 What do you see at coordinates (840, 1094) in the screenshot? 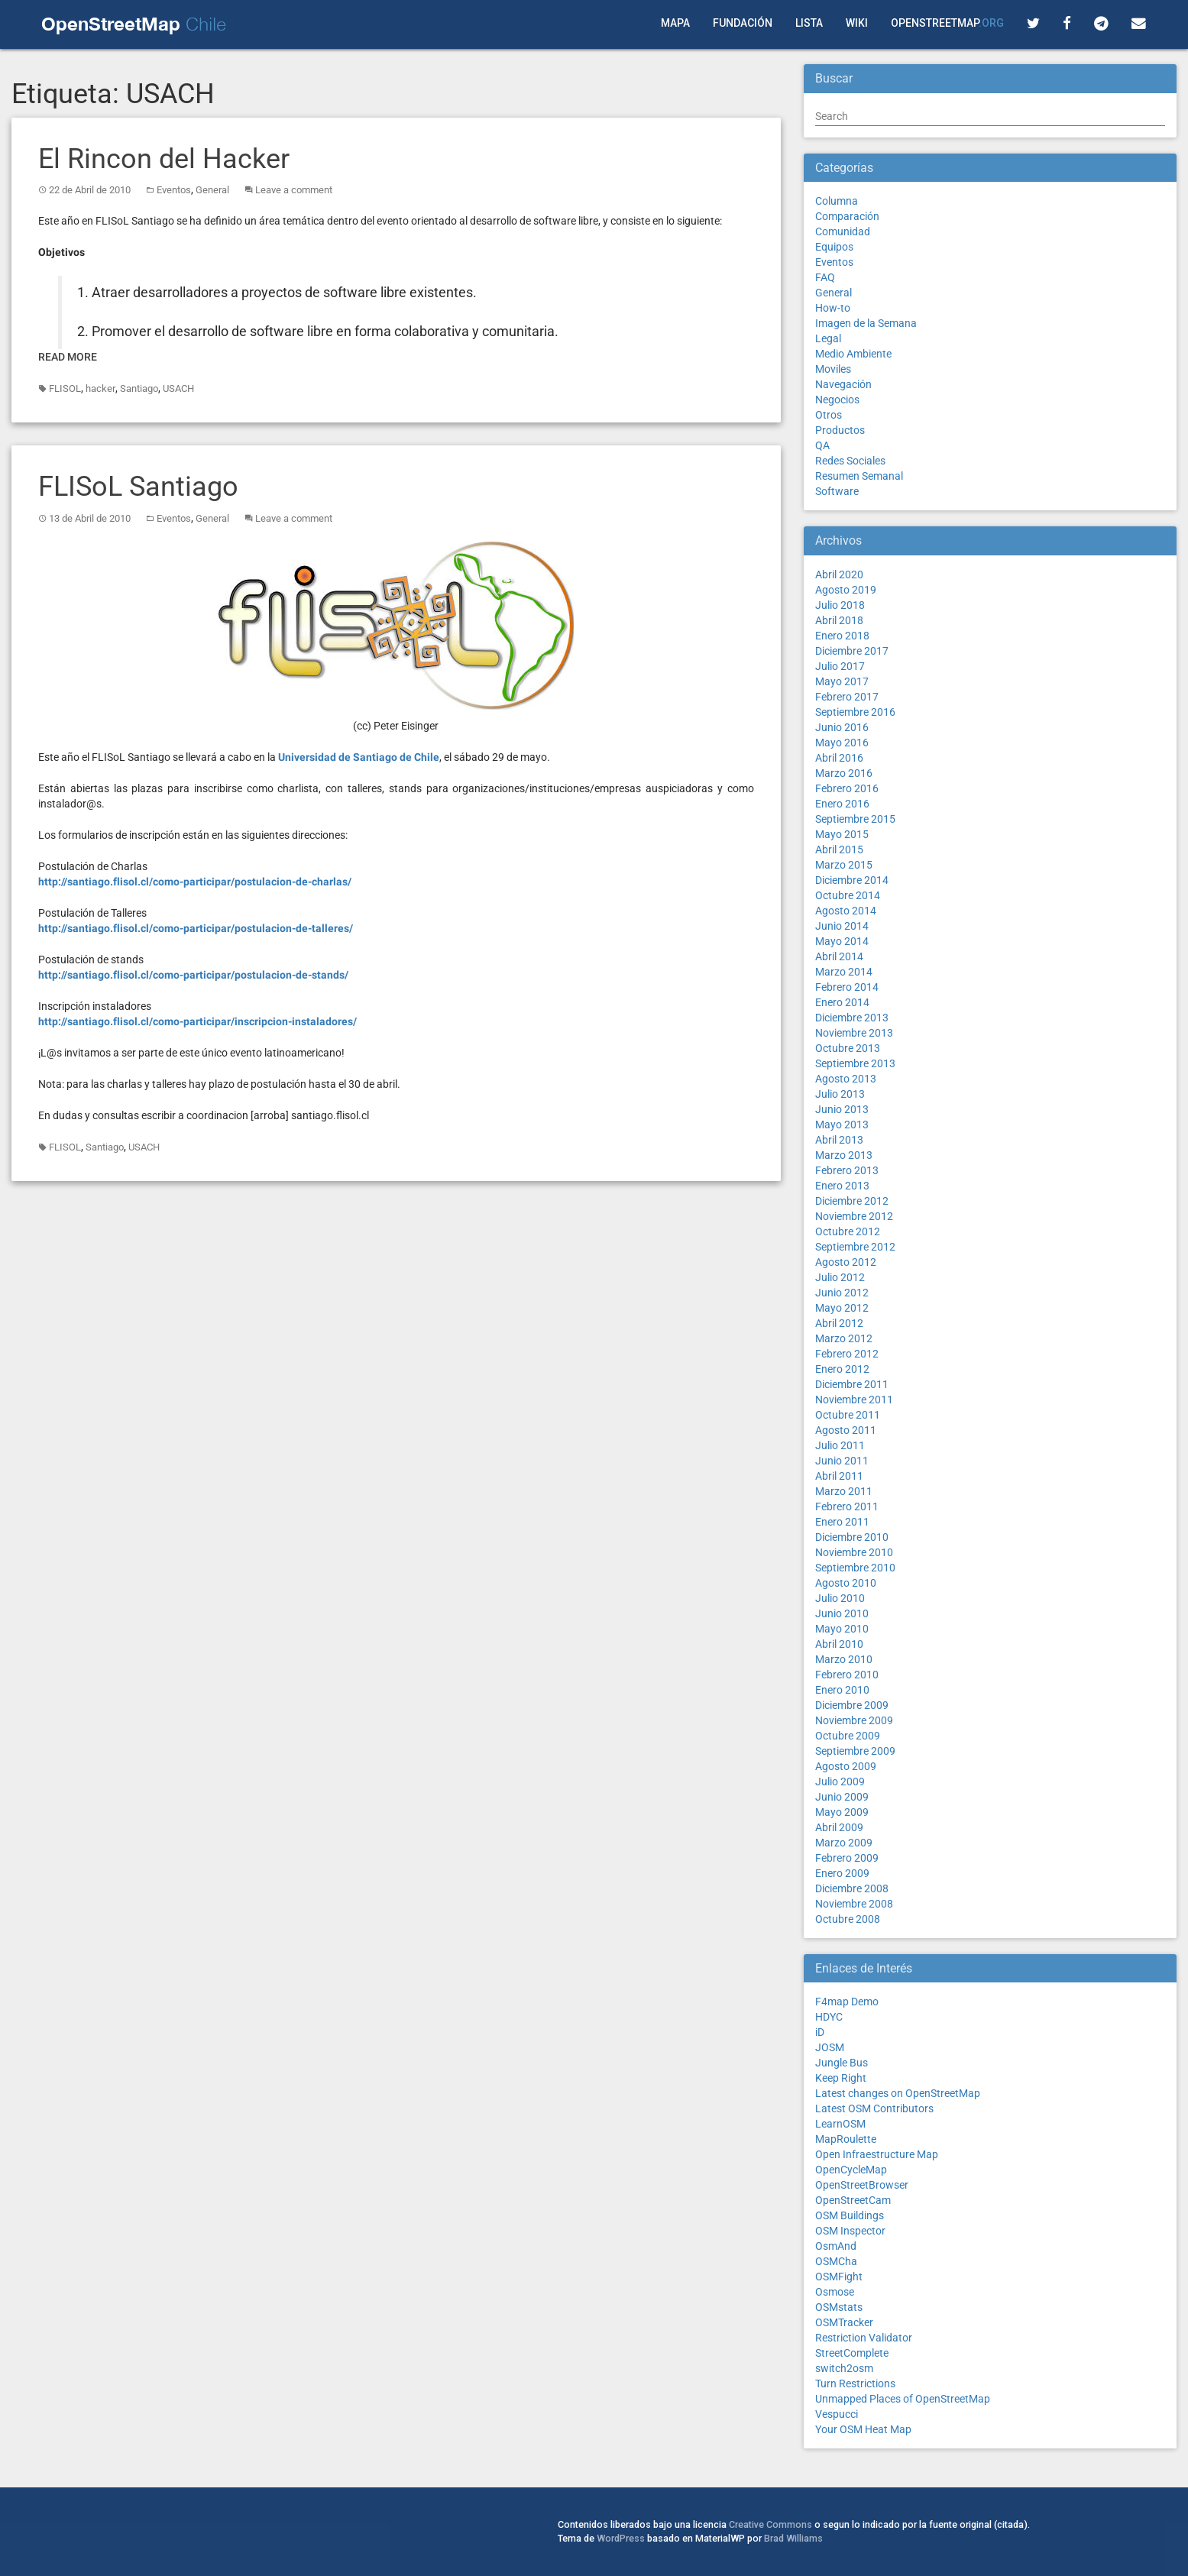
I see `Julio 2013` at bounding box center [840, 1094].